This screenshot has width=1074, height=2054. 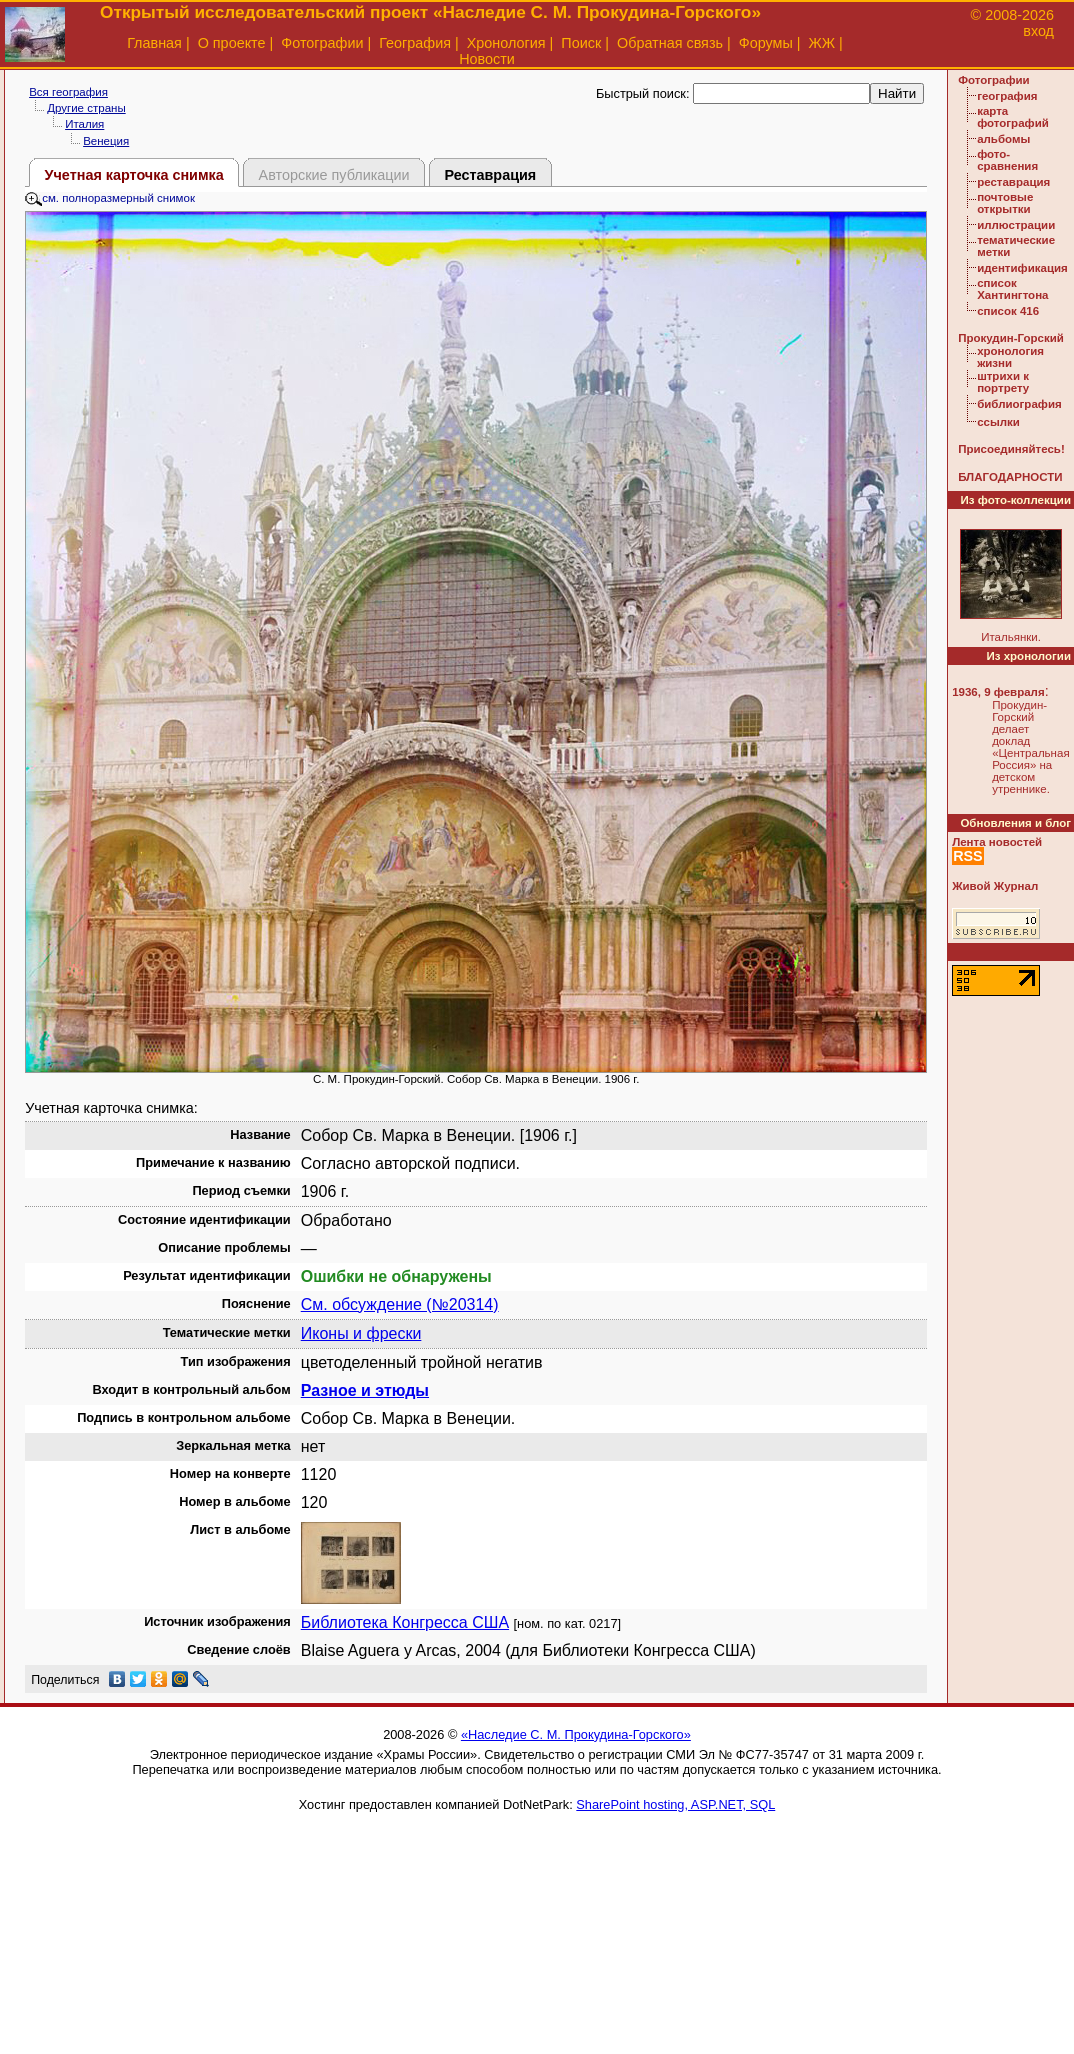 What do you see at coordinates (766, 43) in the screenshot?
I see `Форумы` at bounding box center [766, 43].